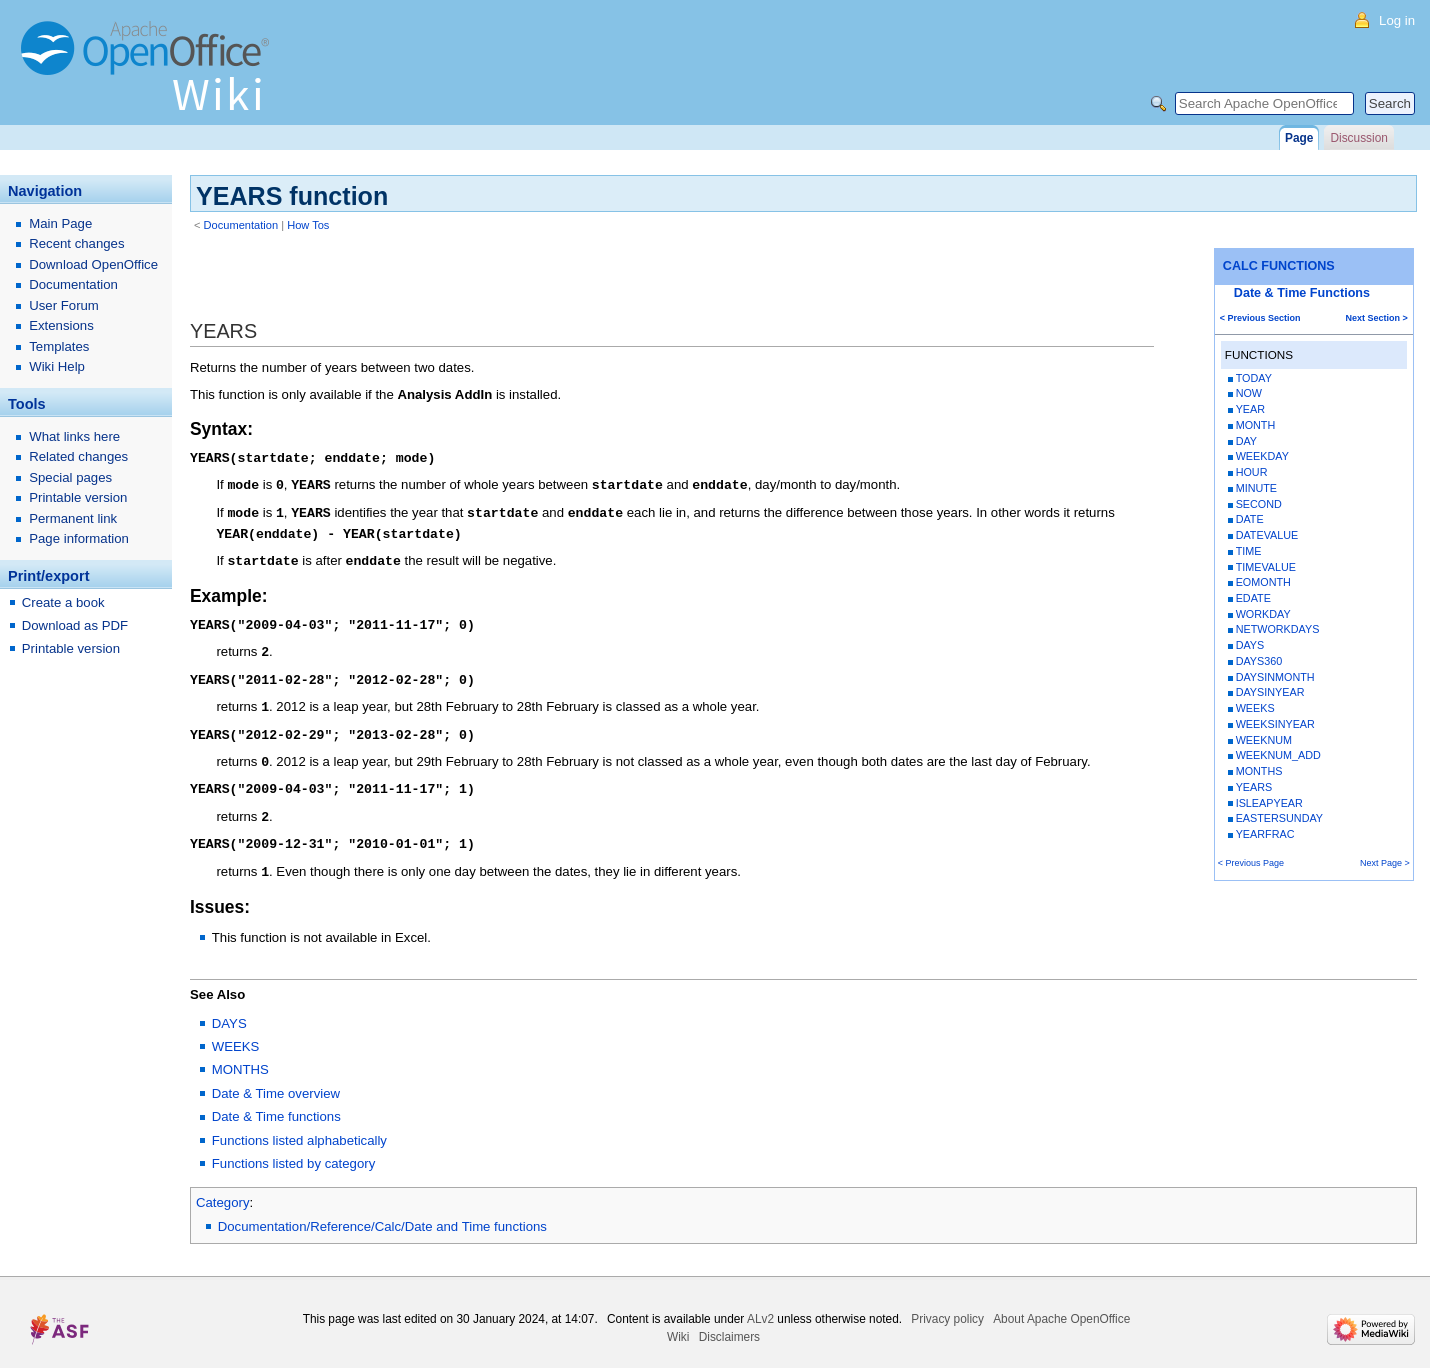  Describe the element at coordinates (308, 225) in the screenshot. I see `How Tos` at that location.